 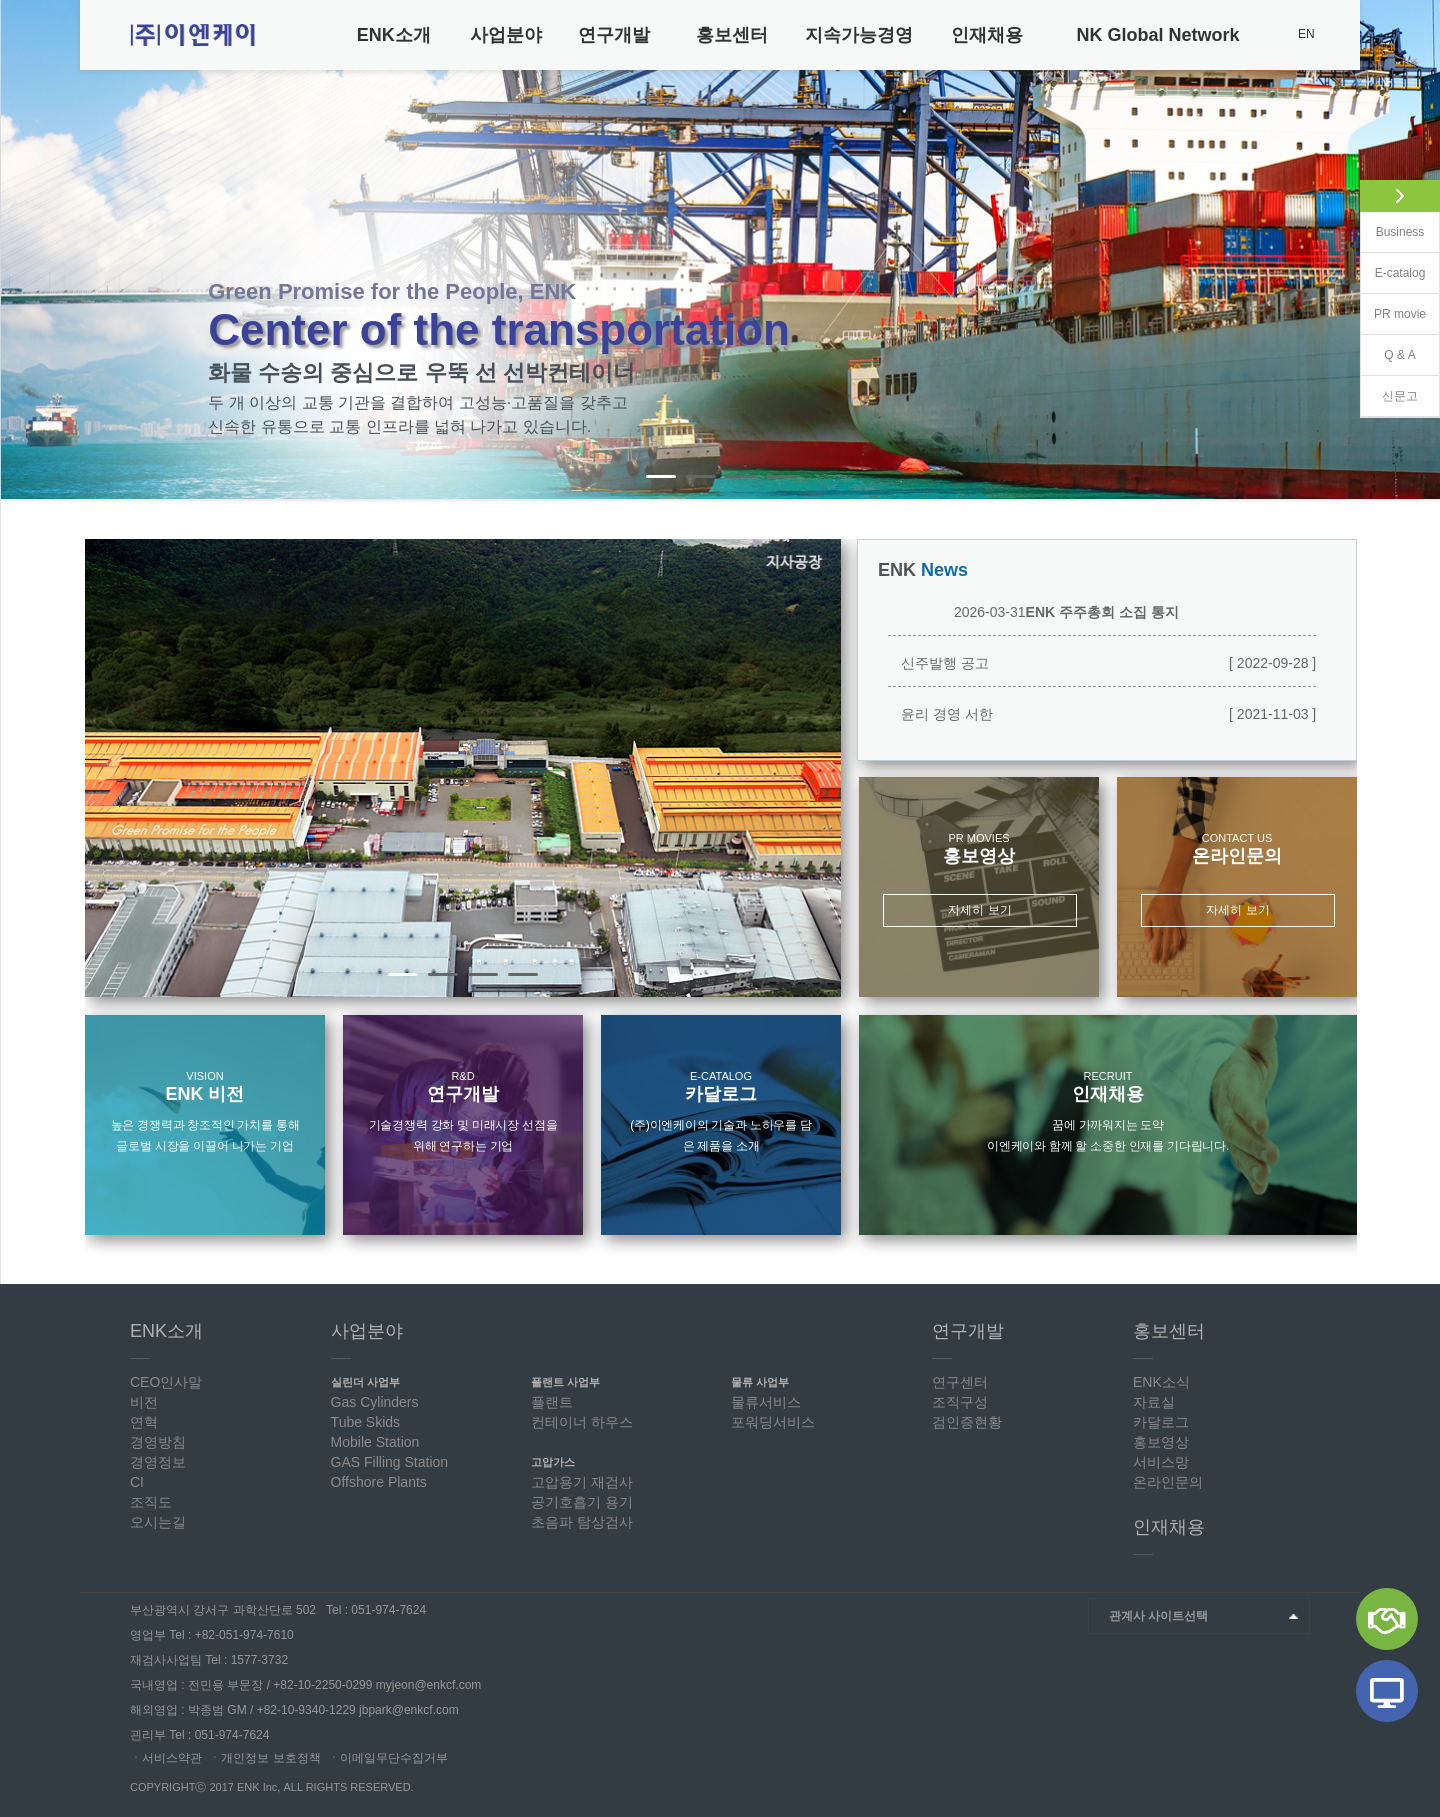 I want to click on CI, so click(x=137, y=1482).